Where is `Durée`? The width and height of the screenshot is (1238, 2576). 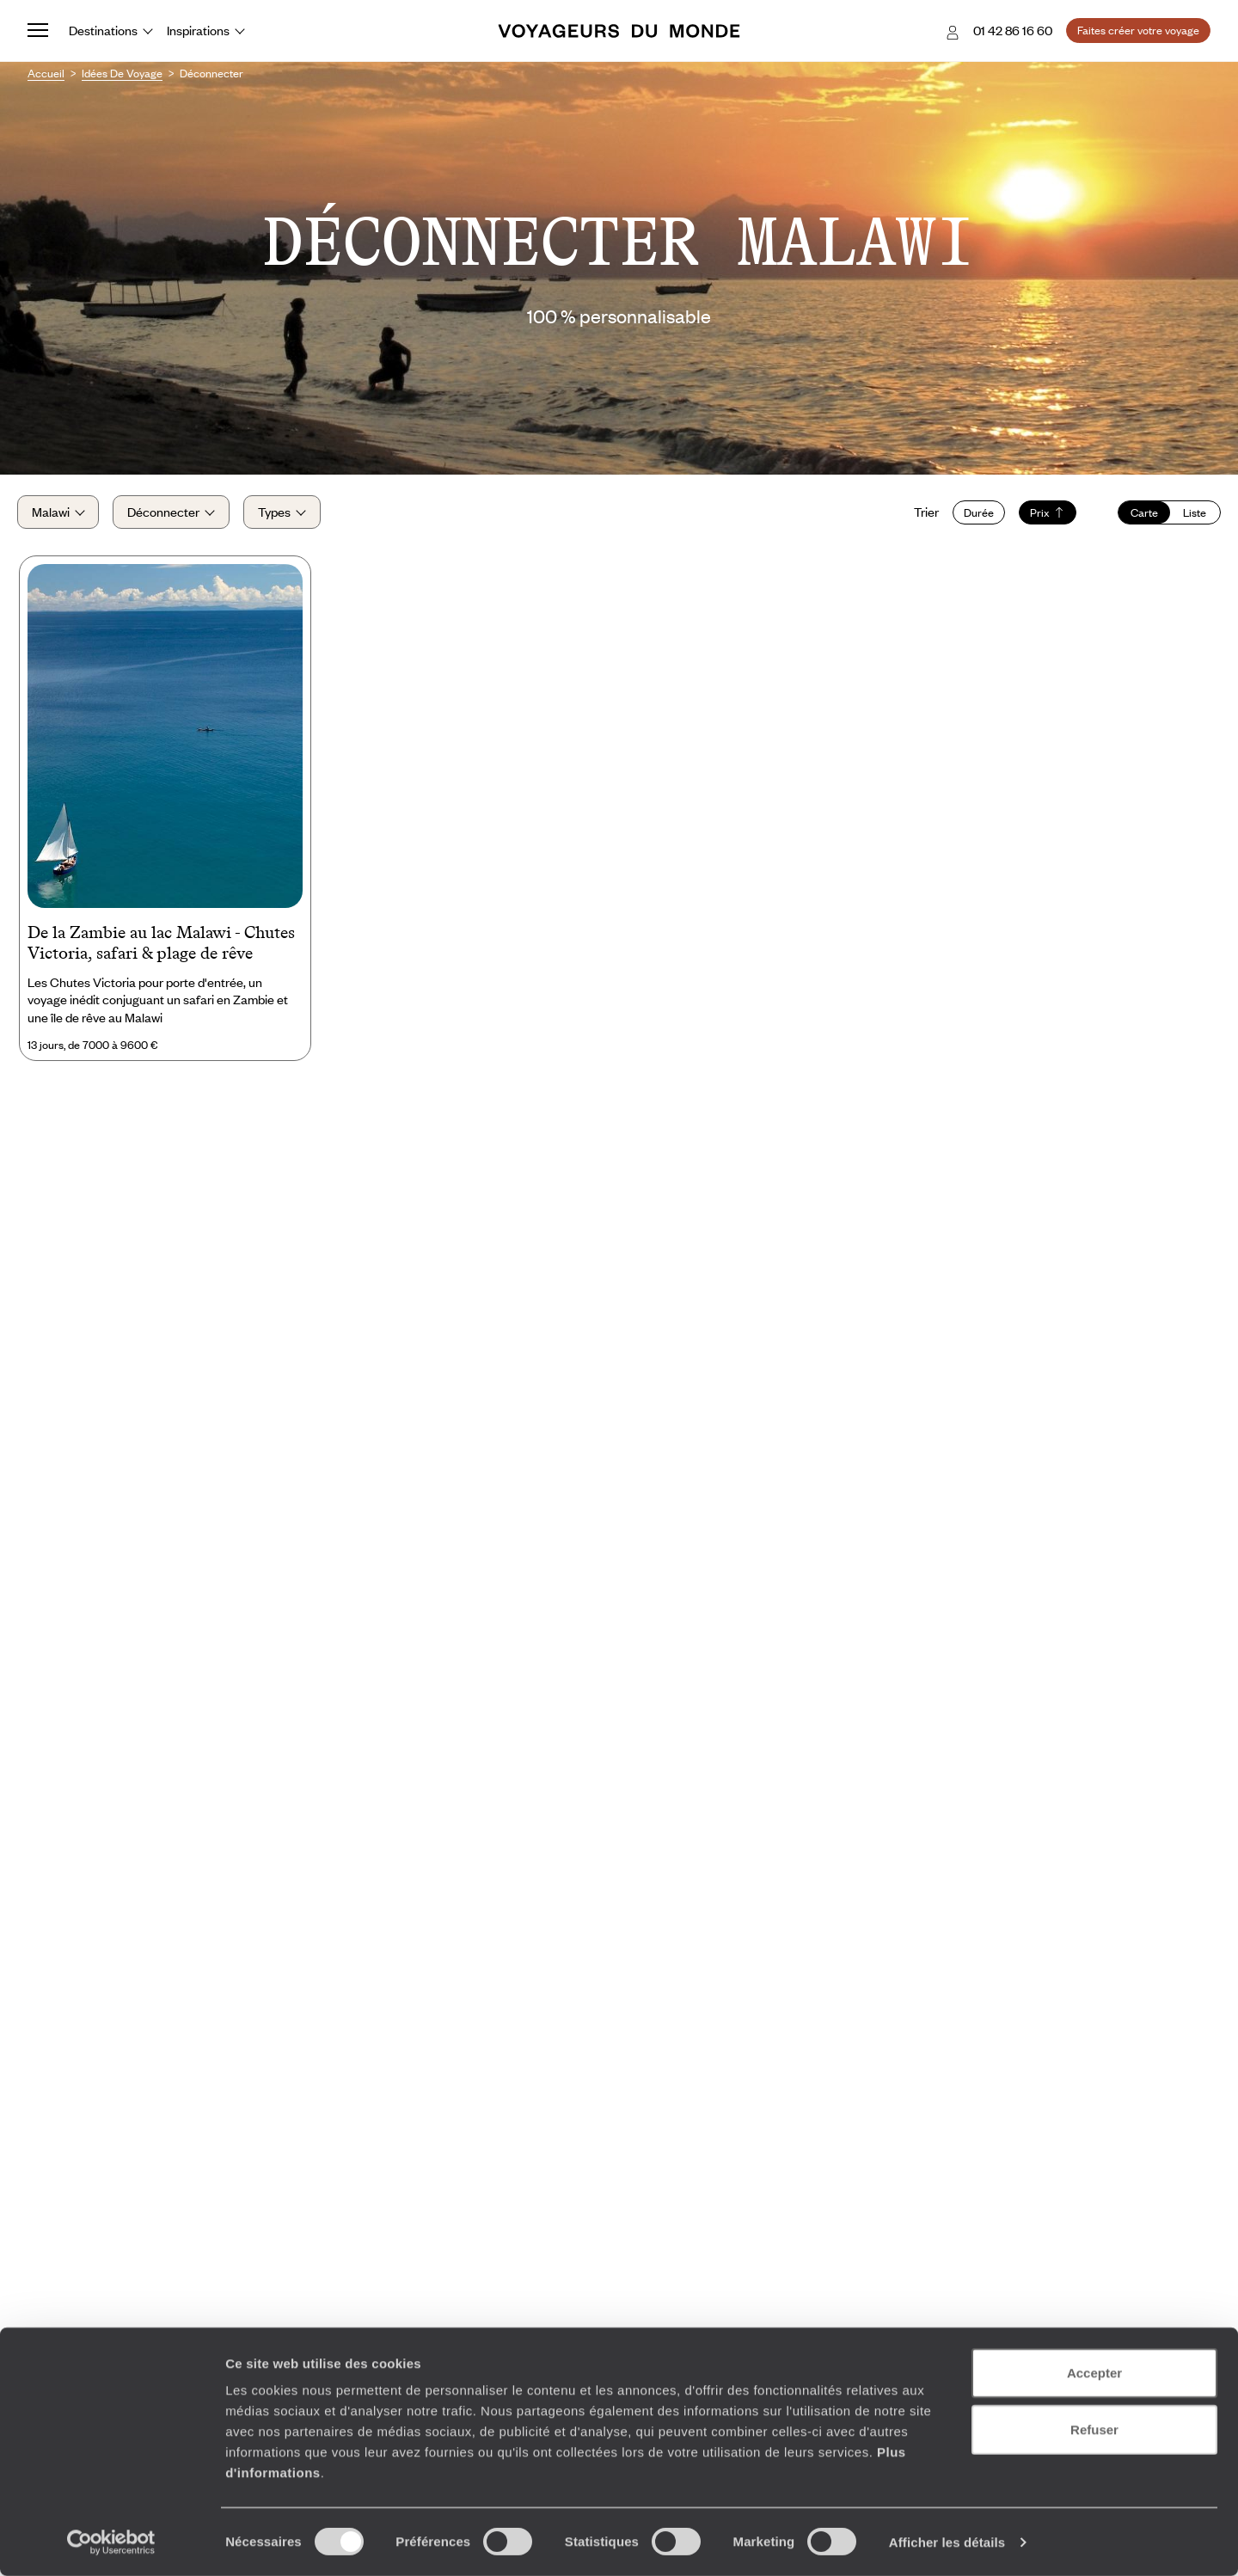 Durée is located at coordinates (968, 518).